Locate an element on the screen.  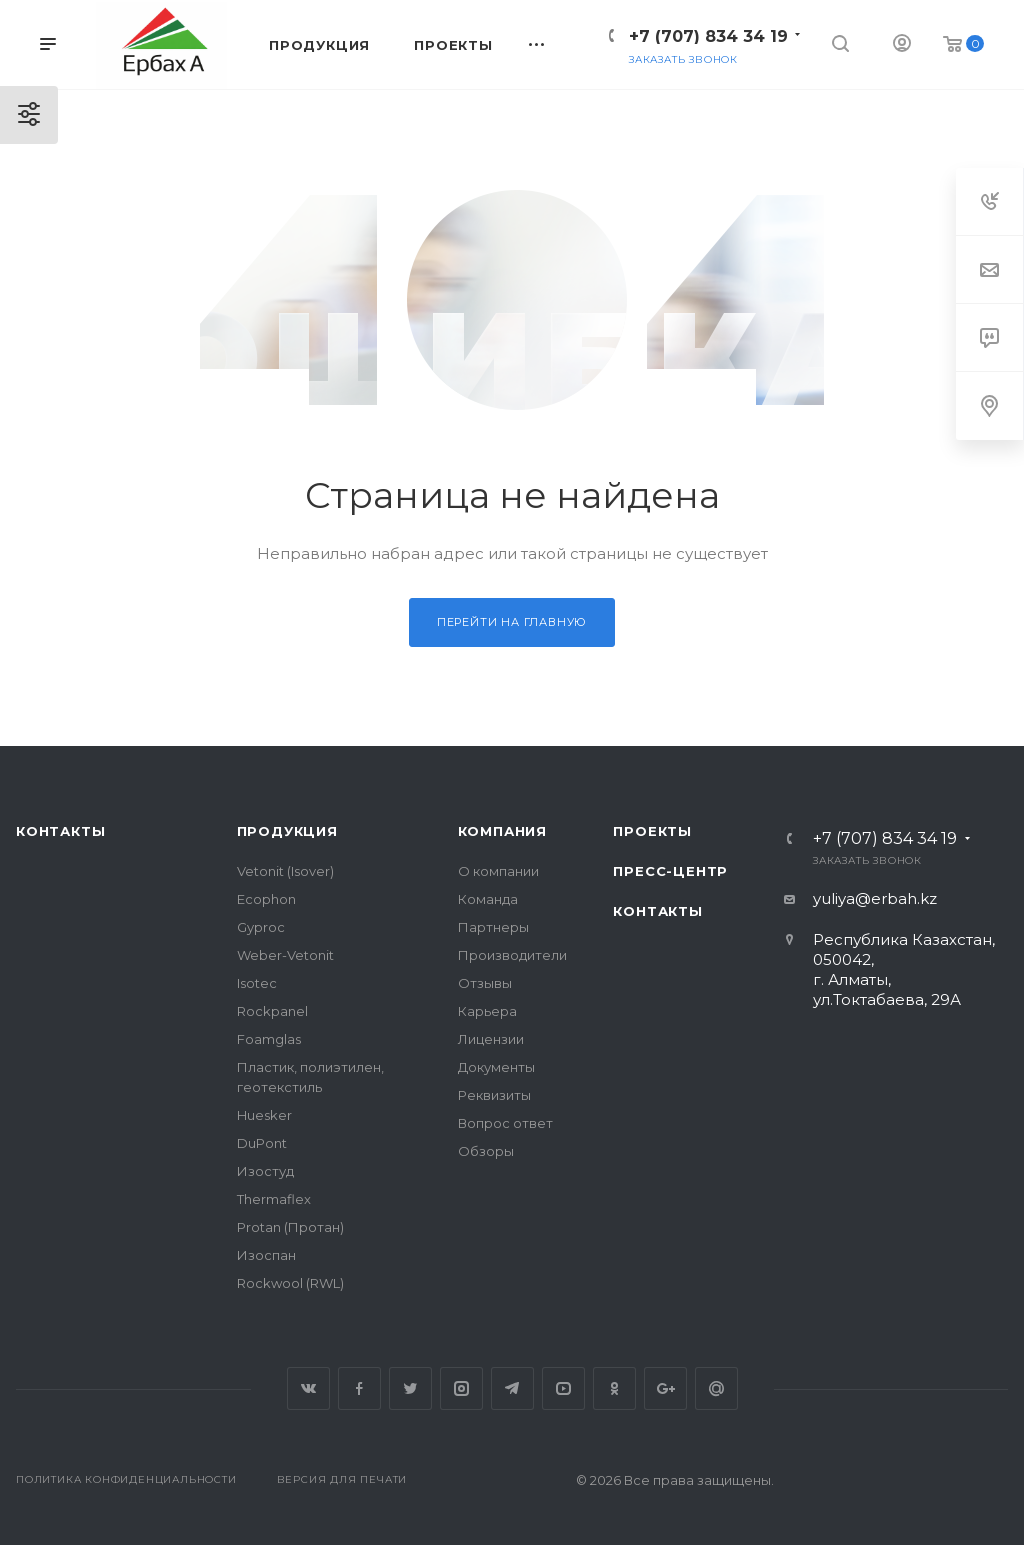
Документы is located at coordinates (496, 1067).